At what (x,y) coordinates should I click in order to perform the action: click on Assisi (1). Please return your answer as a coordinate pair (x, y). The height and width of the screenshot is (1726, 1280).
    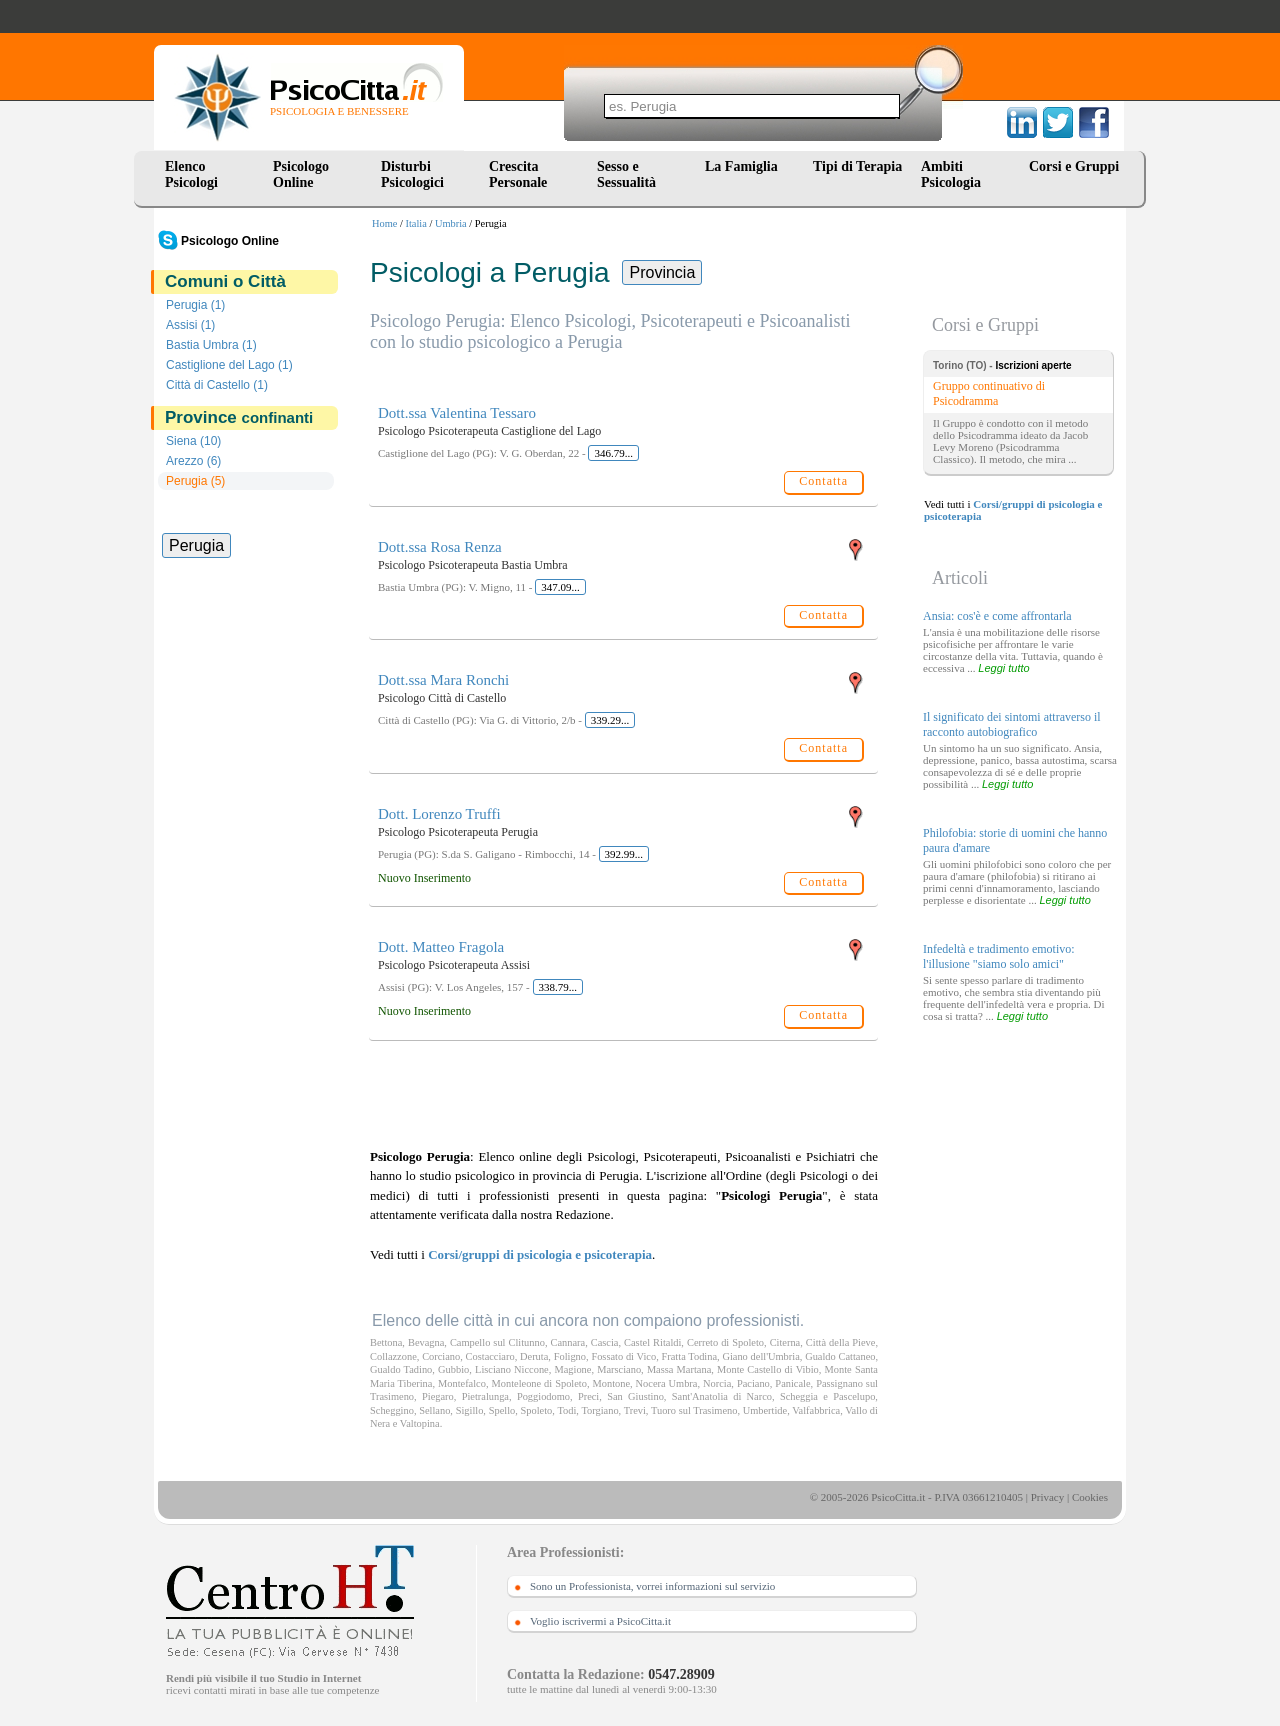
    Looking at the image, I should click on (190, 325).